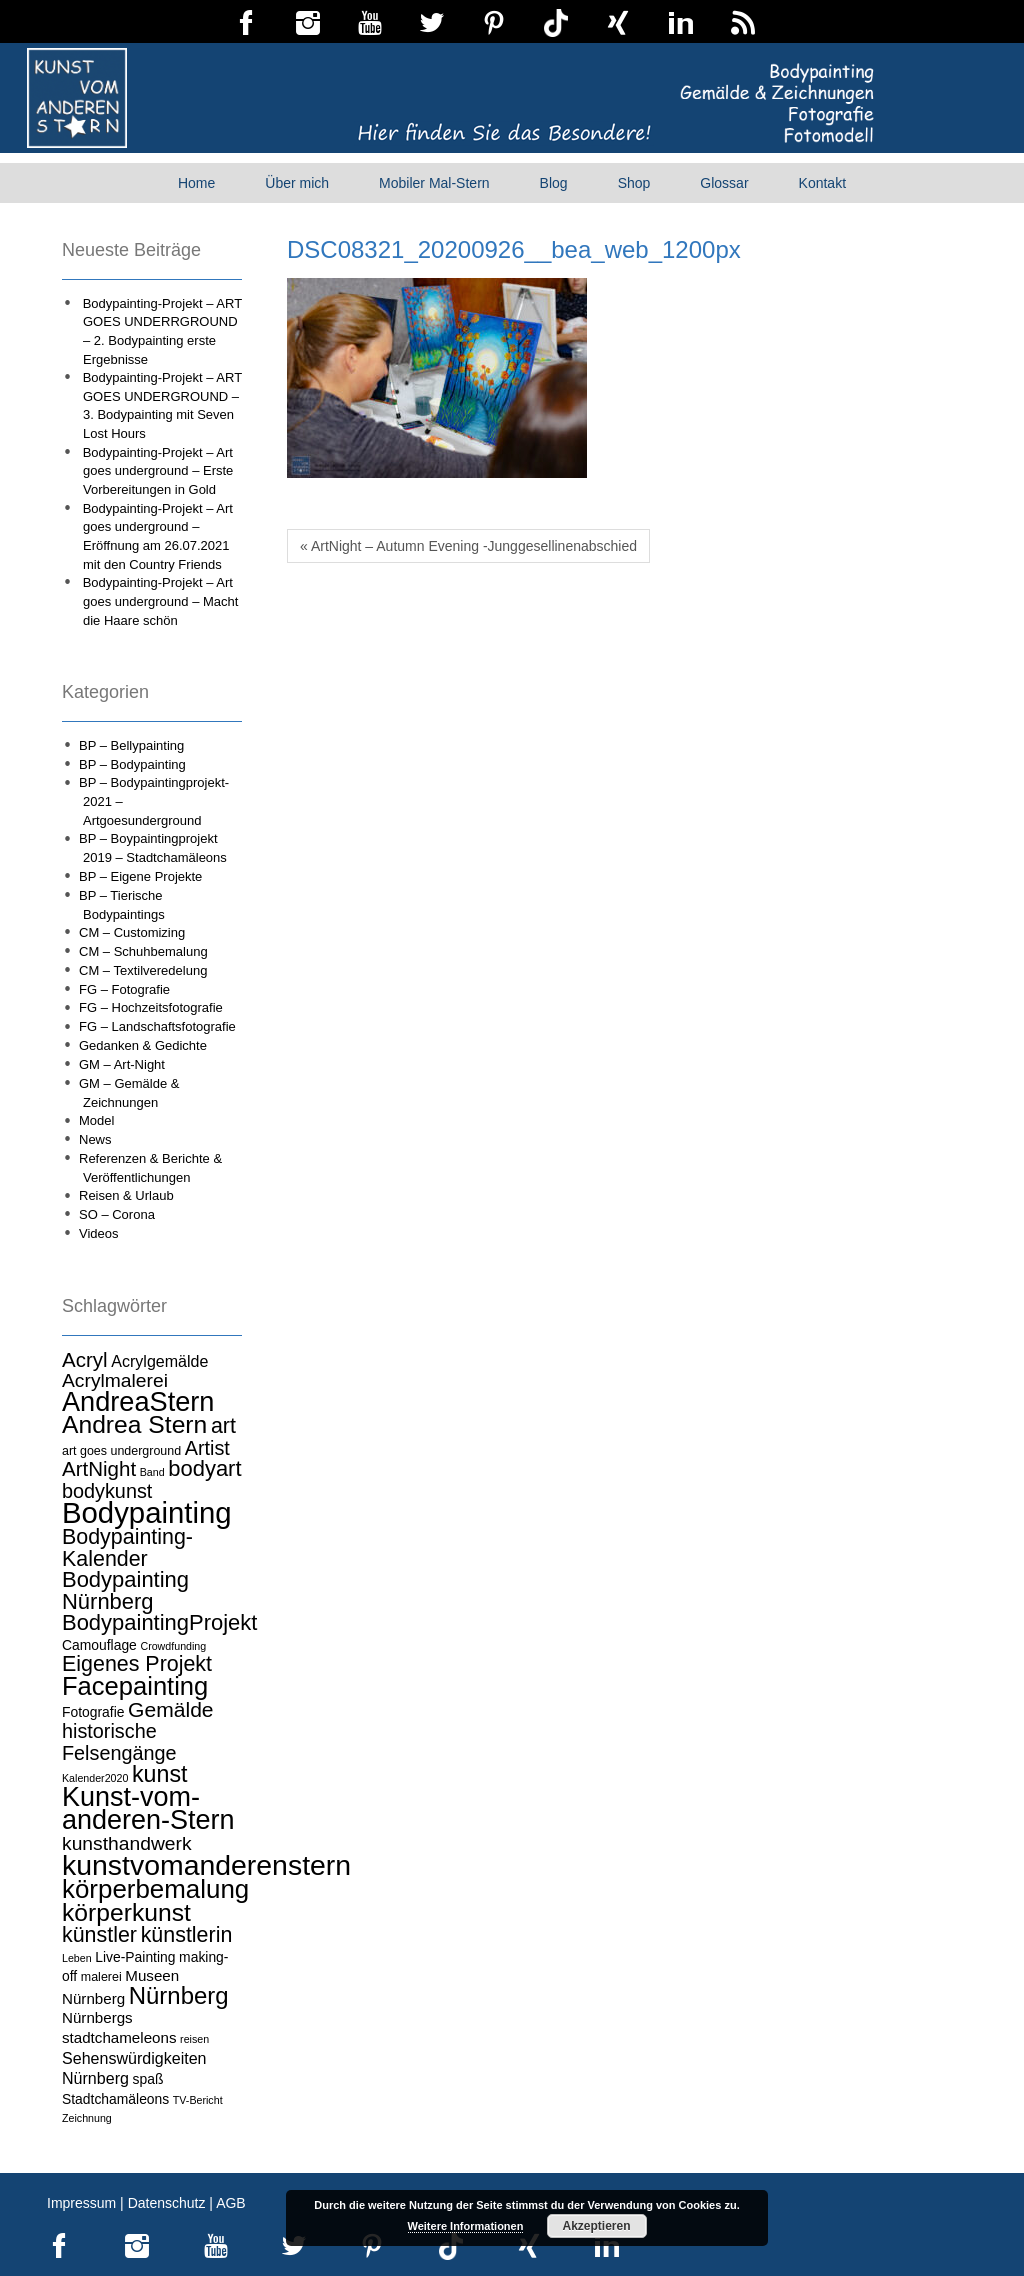 This screenshot has width=1024, height=2276. Describe the element at coordinates (158, 471) in the screenshot. I see `Bodypainting-Projekt – Art goes underground – Erste Vorbereitungen in Gold` at that location.